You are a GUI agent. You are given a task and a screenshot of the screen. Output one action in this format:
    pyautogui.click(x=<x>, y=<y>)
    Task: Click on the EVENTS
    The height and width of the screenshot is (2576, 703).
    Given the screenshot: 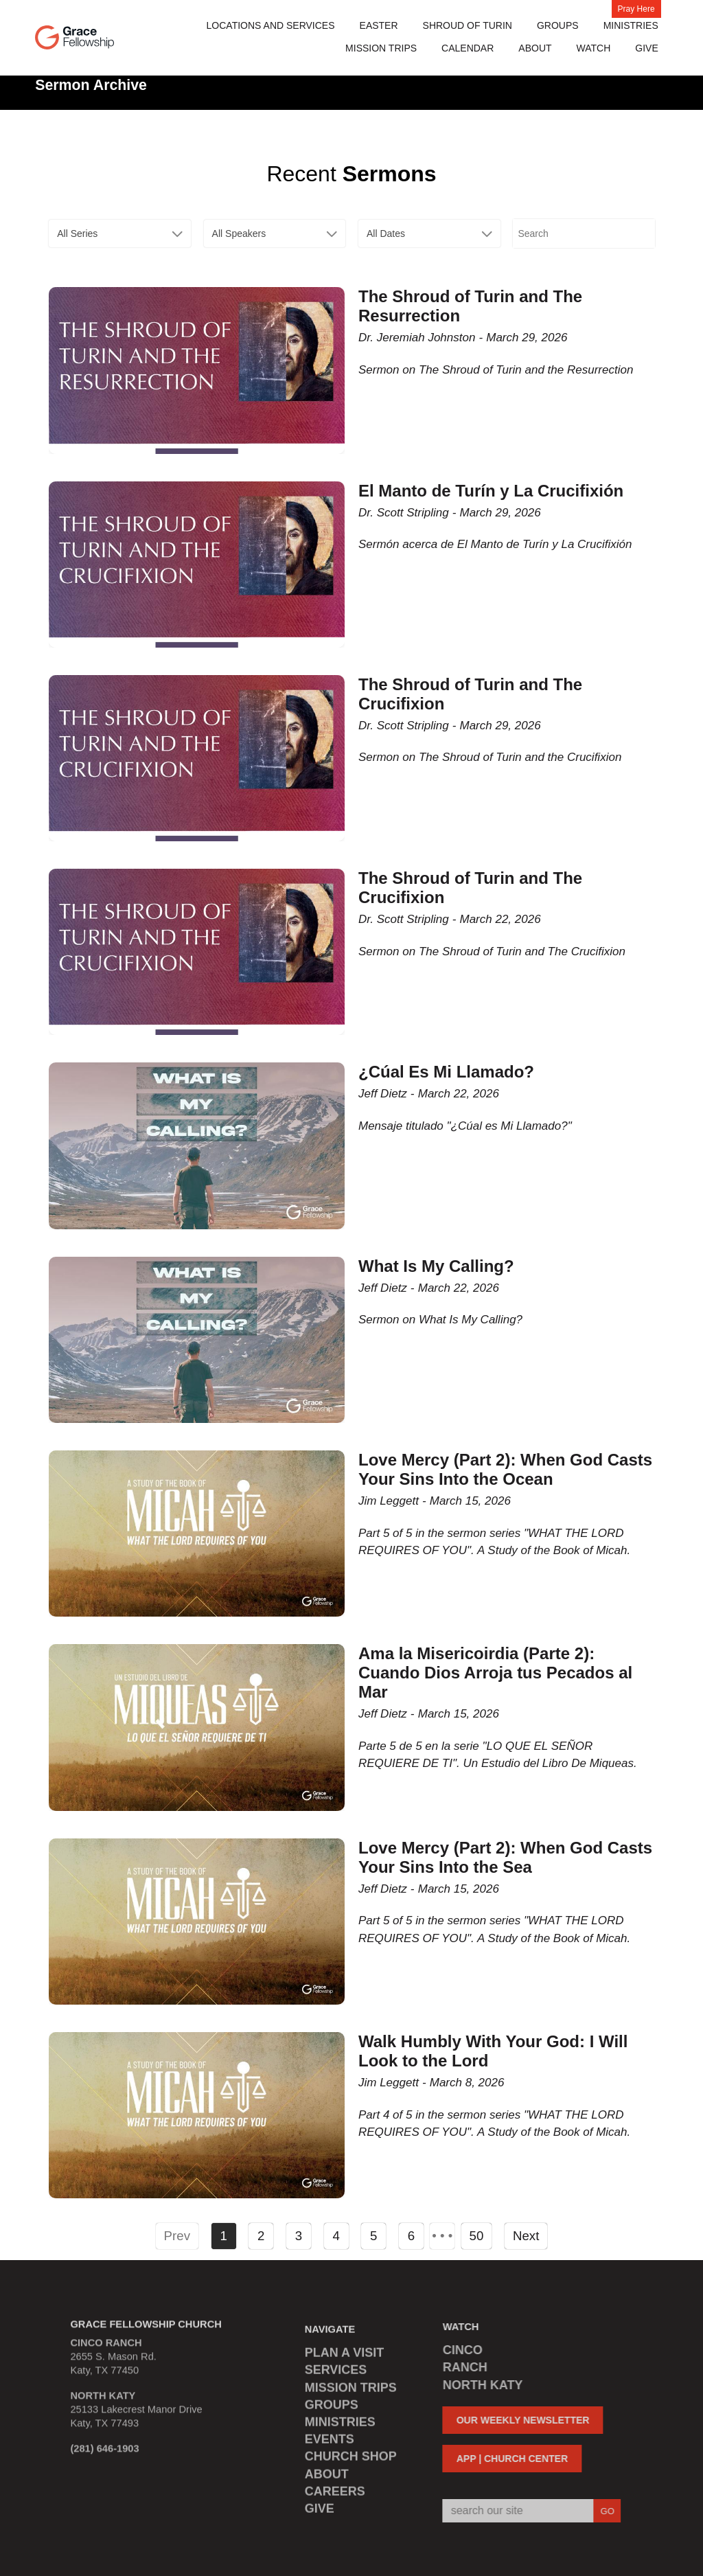 What is the action you would take?
    pyautogui.click(x=329, y=2444)
    